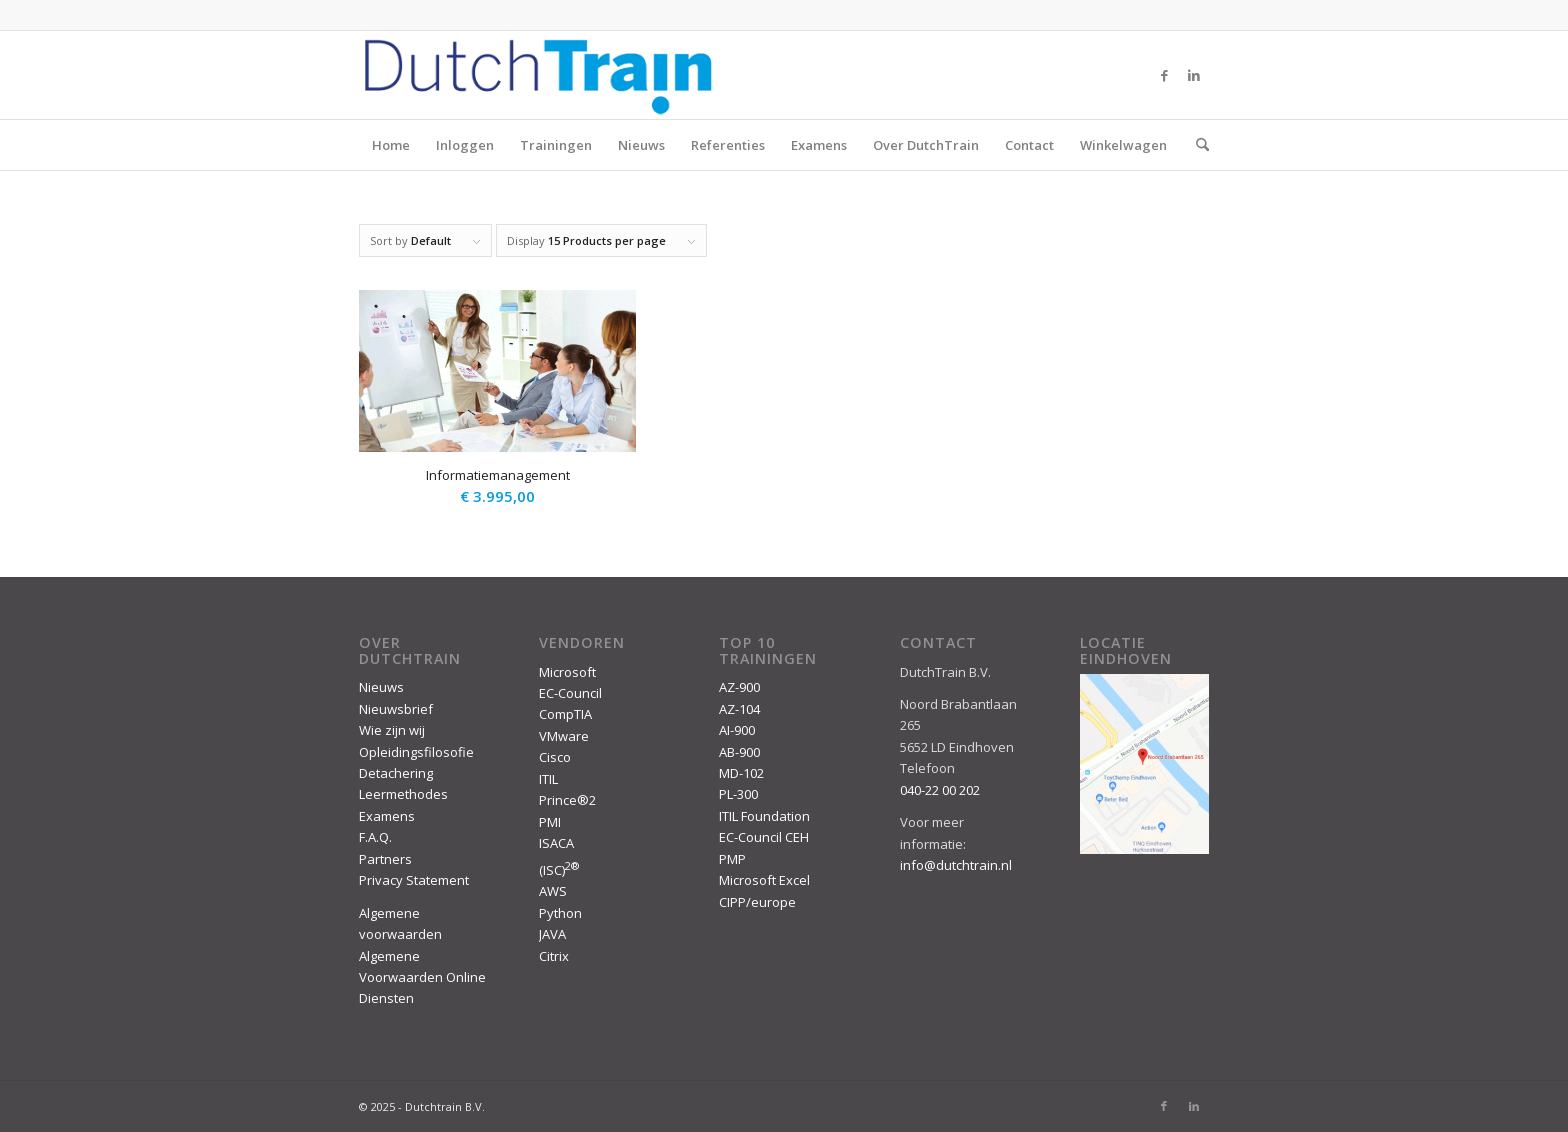 The height and width of the screenshot is (1132, 1568). I want to click on Privacy Statement, so click(414, 880).